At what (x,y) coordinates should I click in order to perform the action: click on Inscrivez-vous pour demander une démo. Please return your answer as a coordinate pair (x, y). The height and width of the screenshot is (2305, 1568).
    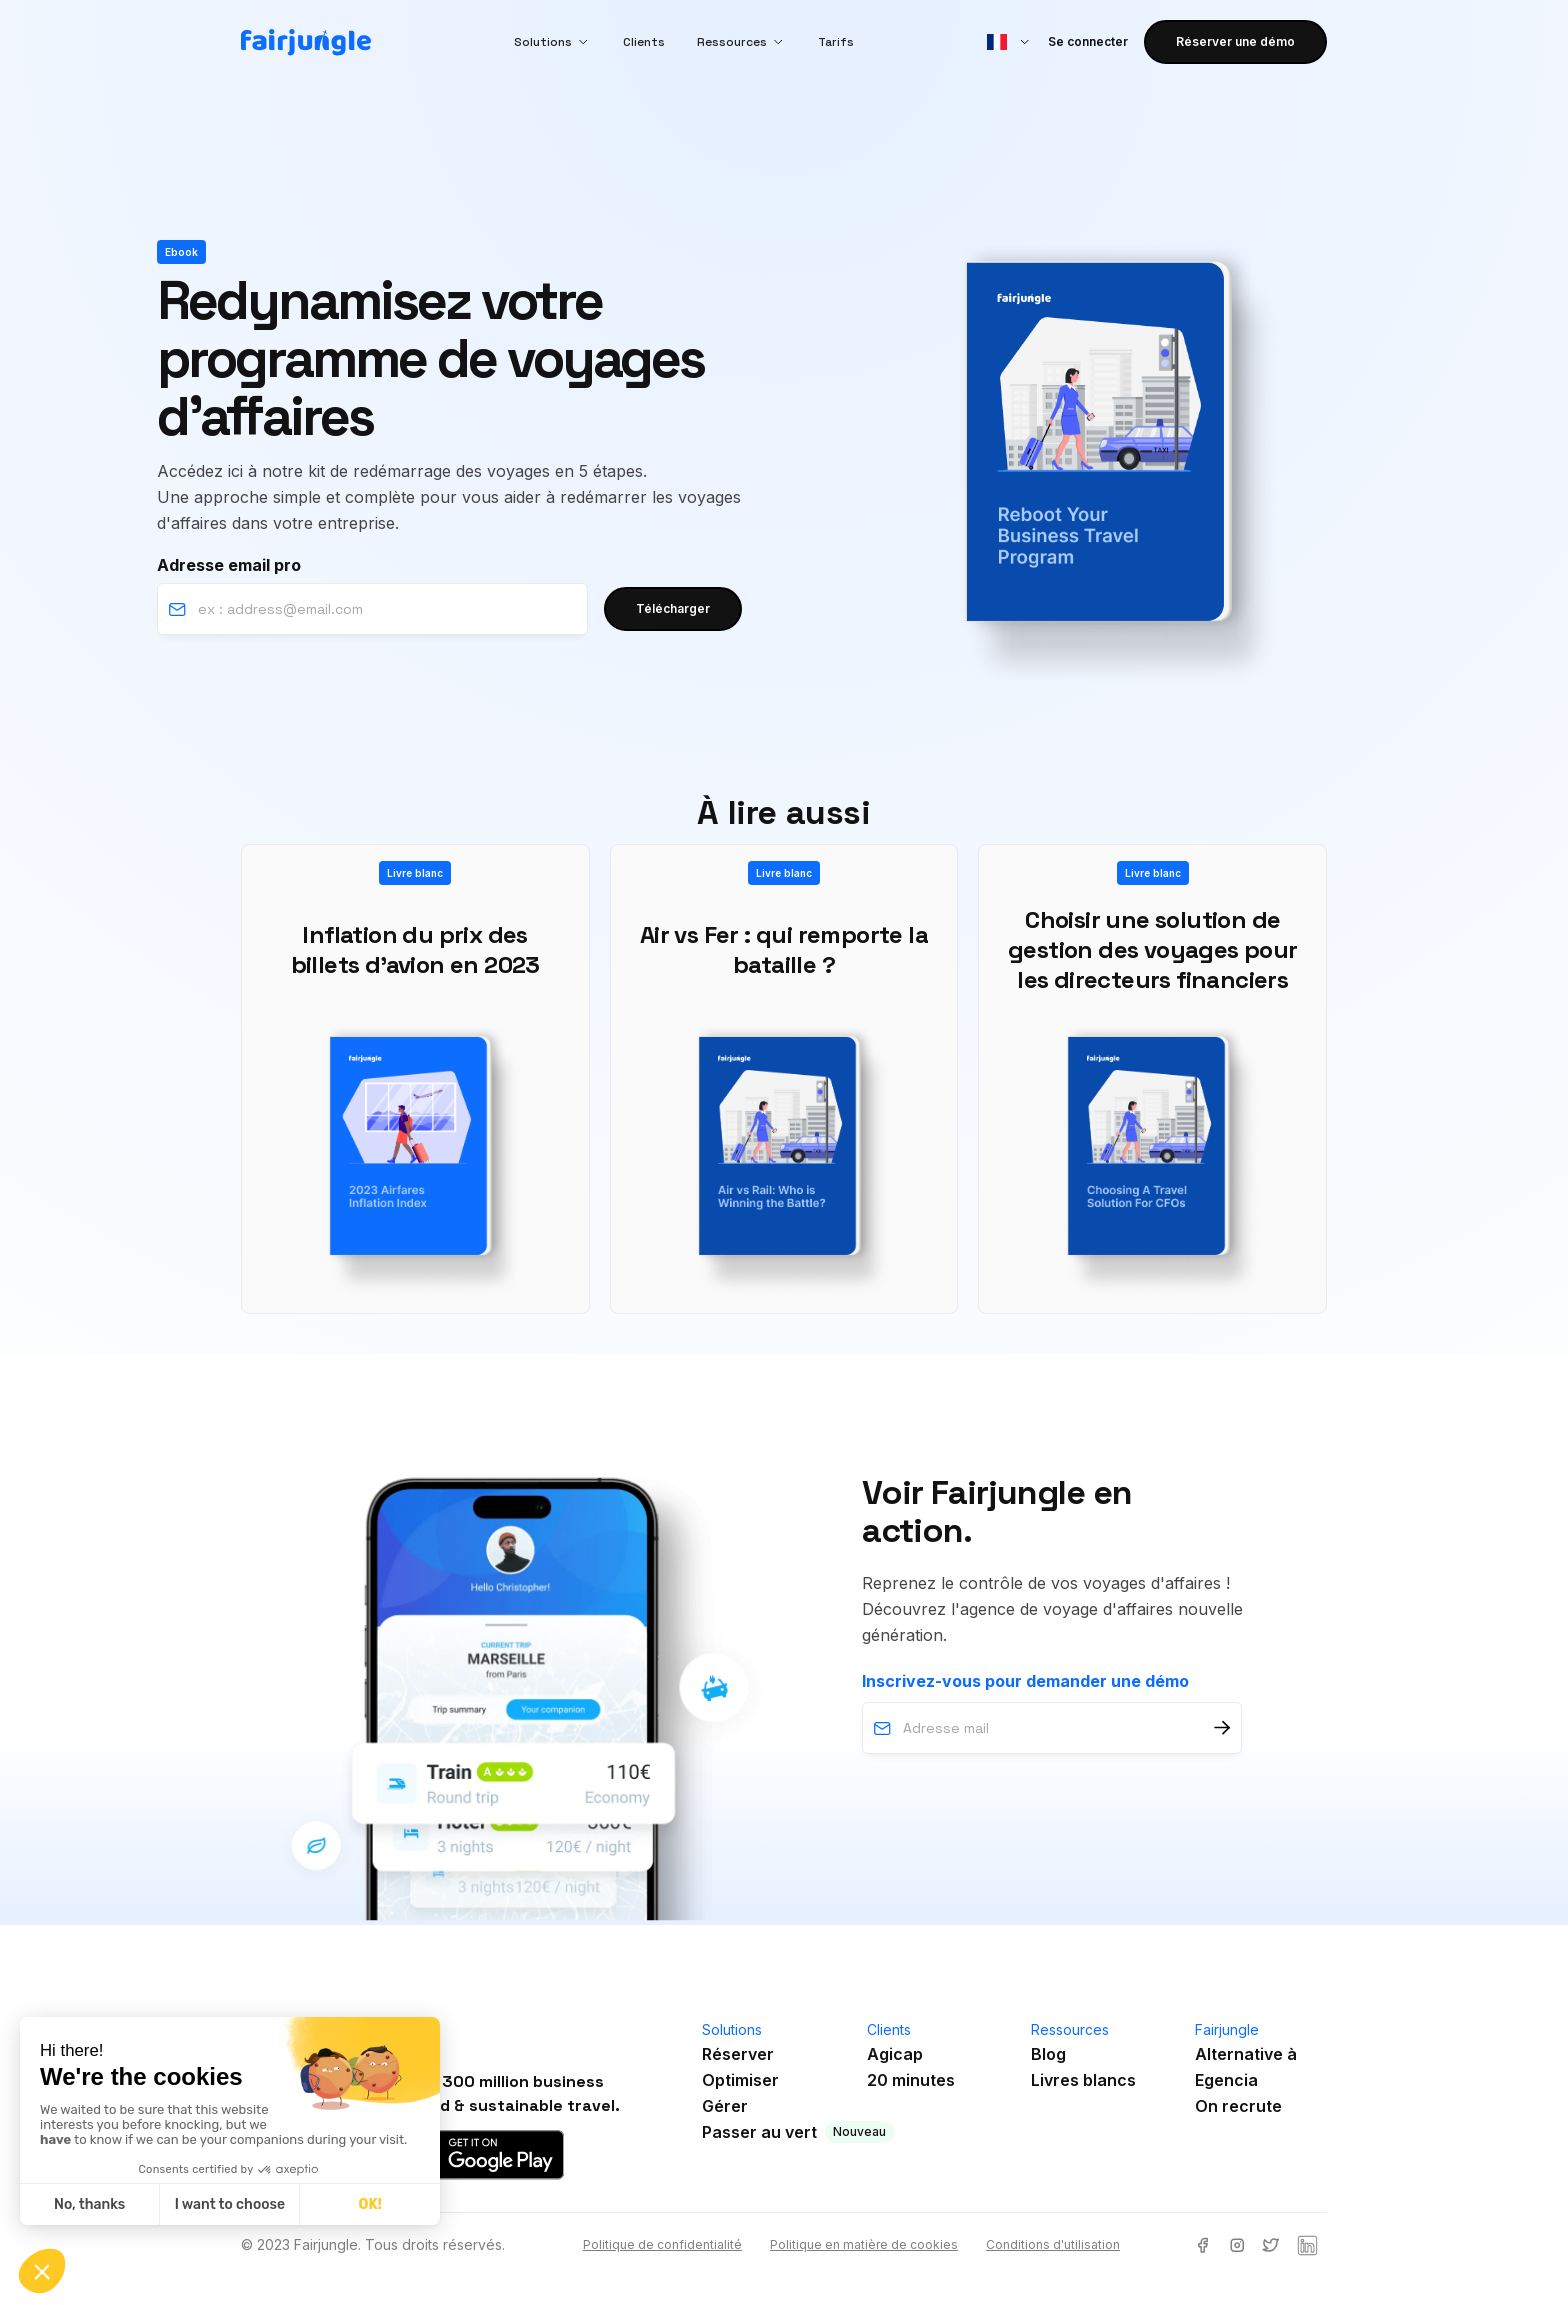
    Looking at the image, I should click on (1025, 1681).